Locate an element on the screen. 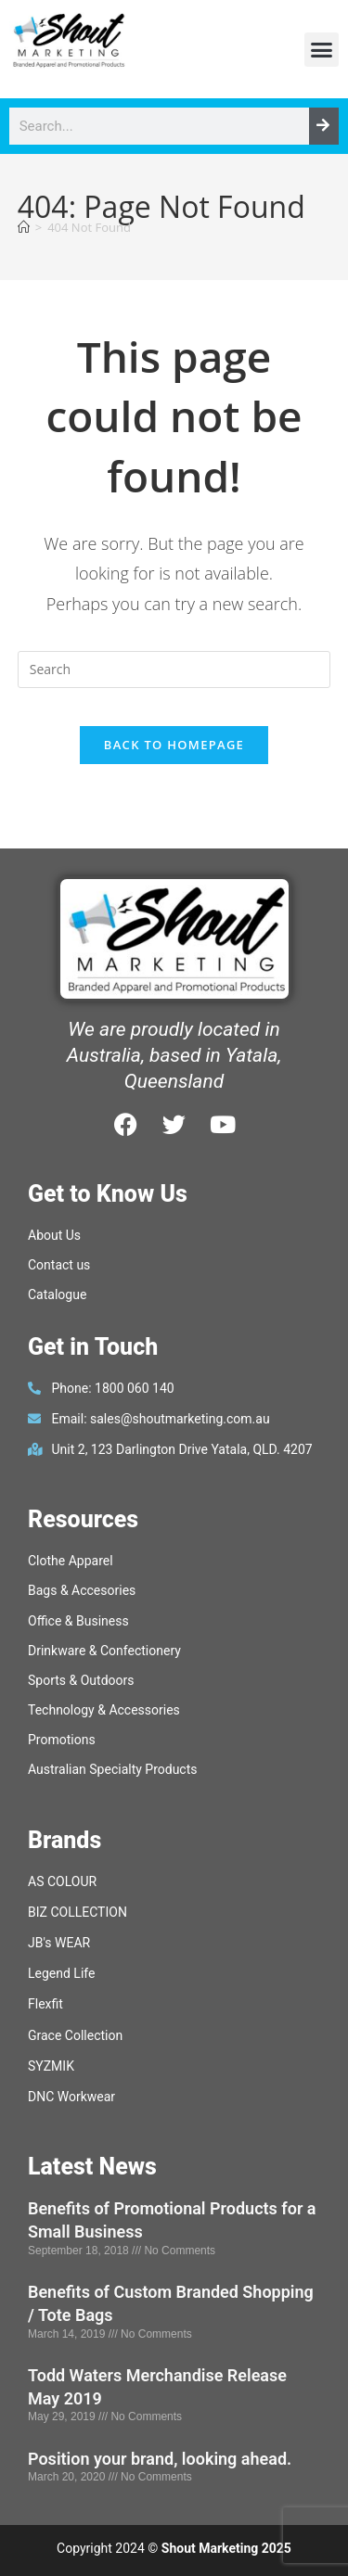 This screenshot has width=348, height=2576. [button] is located at coordinates (322, 50).